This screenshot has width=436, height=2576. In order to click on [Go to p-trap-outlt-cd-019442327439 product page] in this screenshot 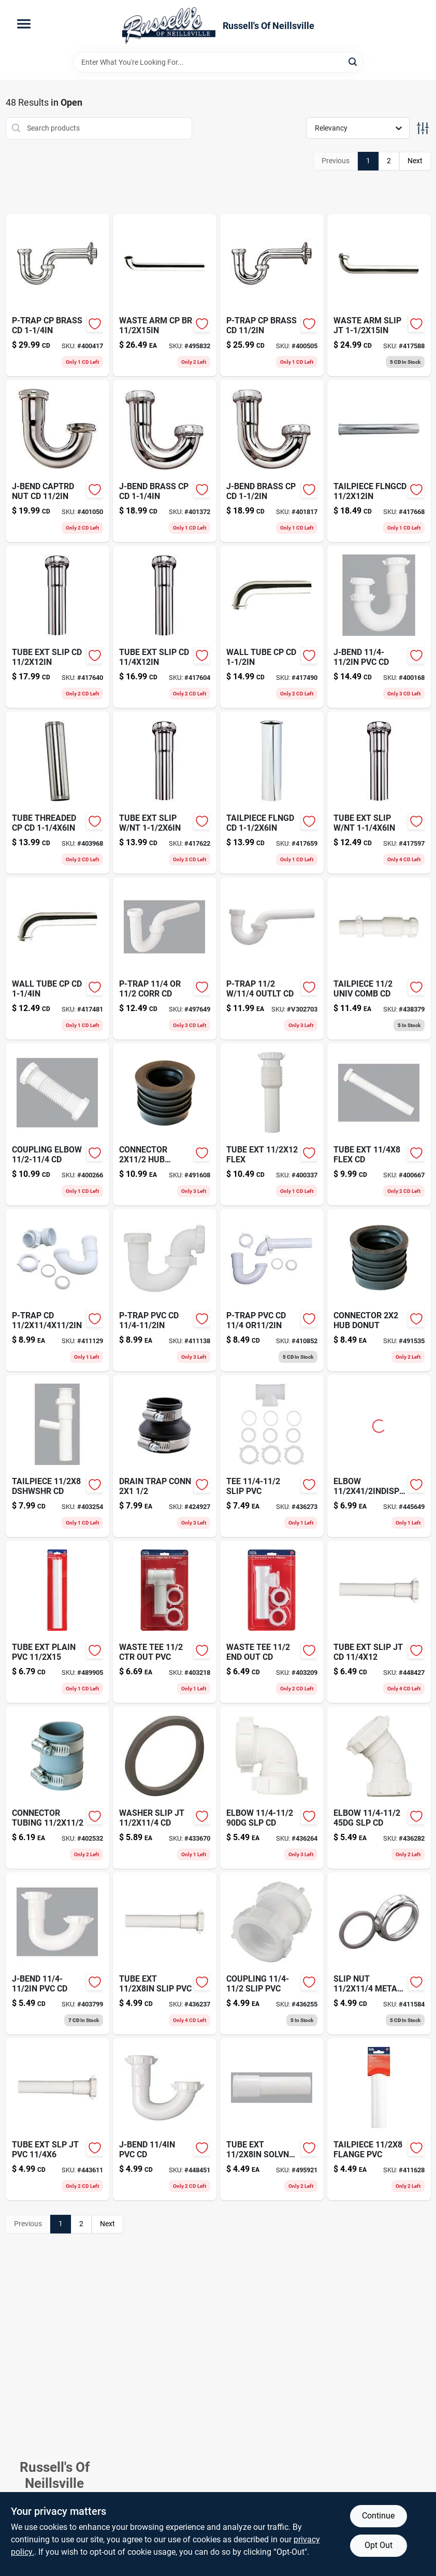, I will do `click(272, 958)`.